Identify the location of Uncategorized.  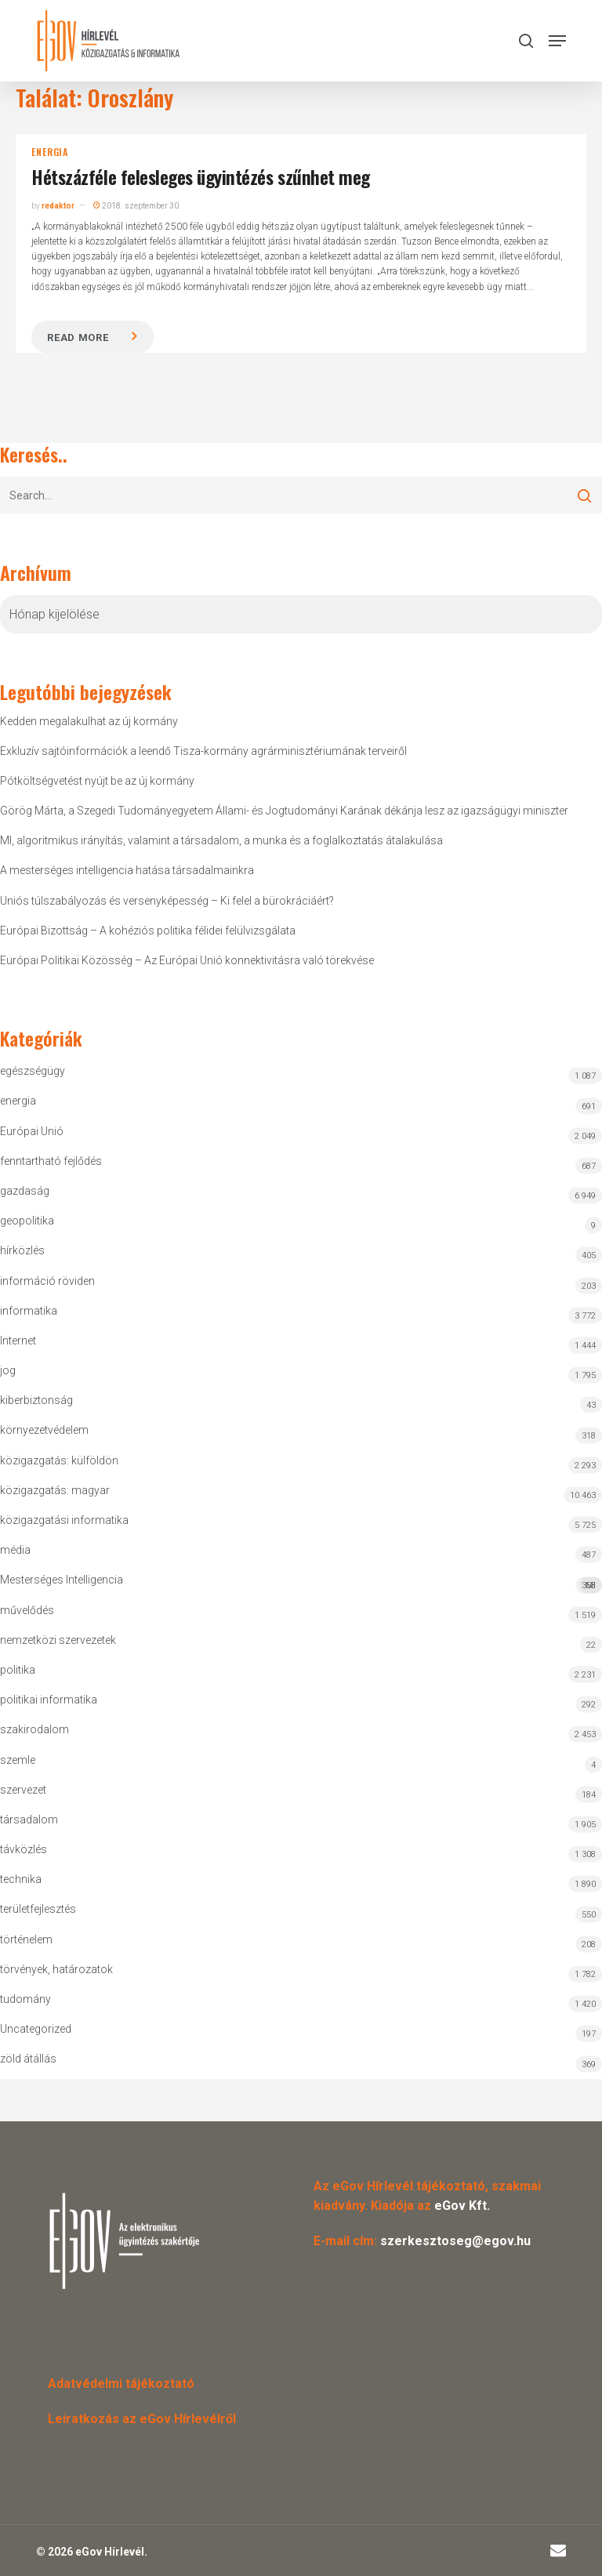
(35, 2029).